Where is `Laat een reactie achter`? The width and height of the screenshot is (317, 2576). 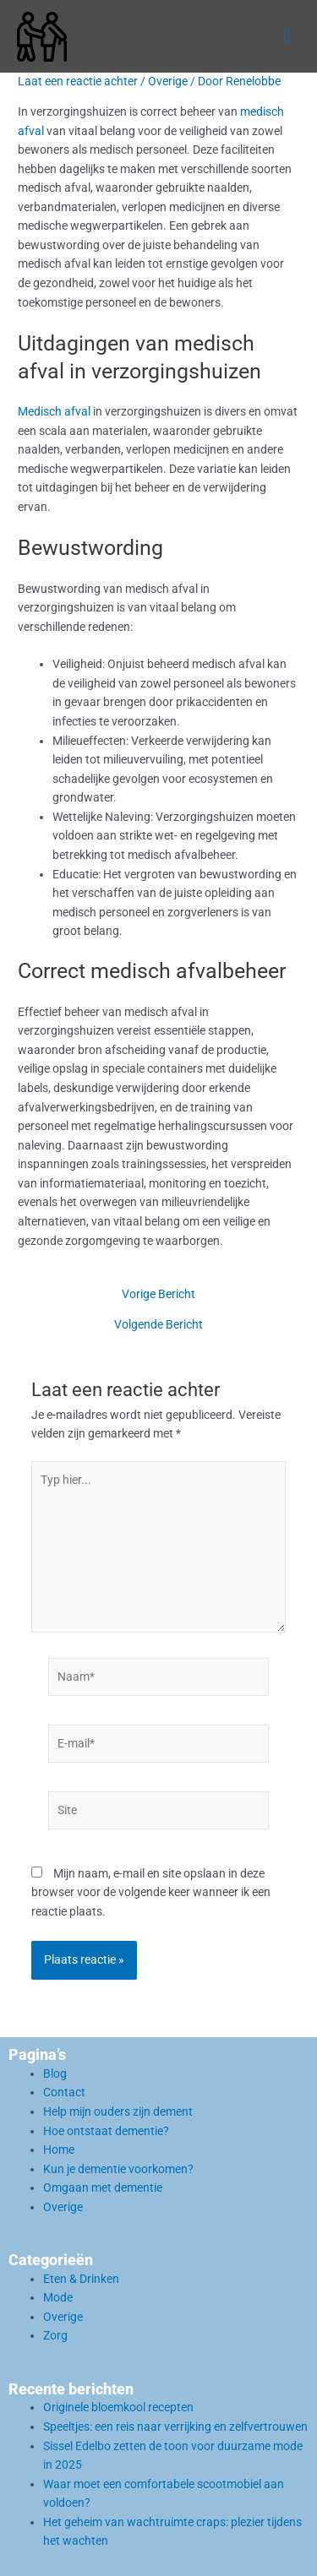 Laat een reactie achter is located at coordinates (78, 81).